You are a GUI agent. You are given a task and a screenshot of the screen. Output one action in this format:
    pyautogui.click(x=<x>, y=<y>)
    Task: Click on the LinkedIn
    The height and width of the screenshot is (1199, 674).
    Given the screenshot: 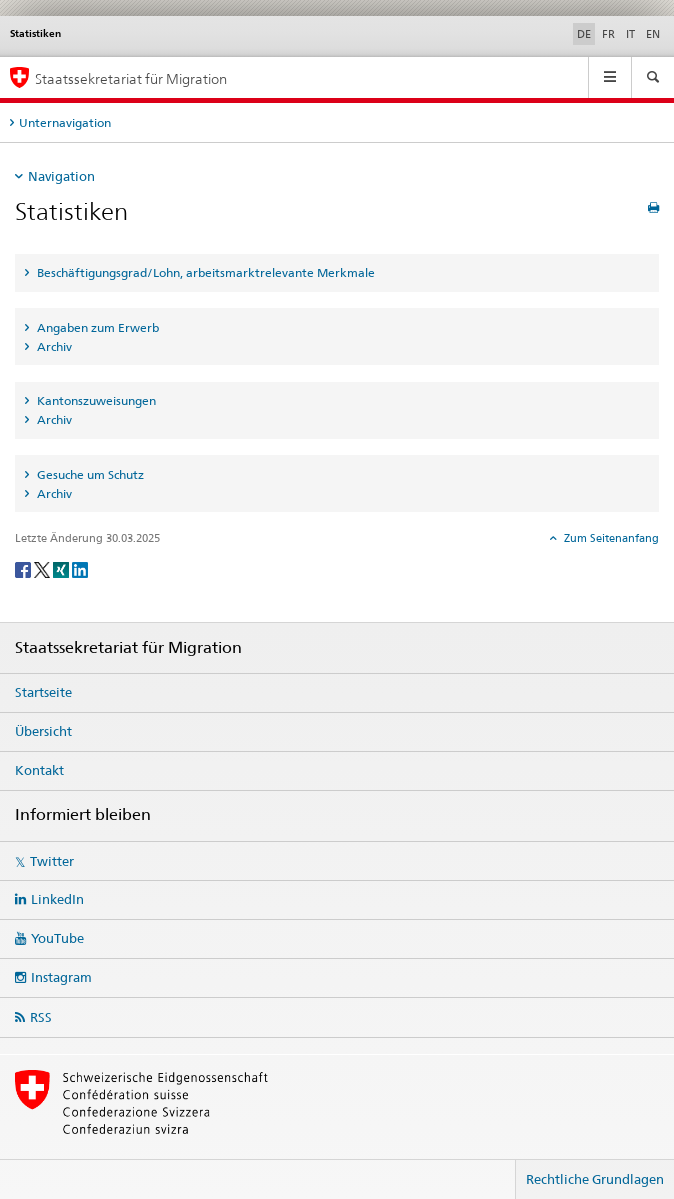 What is the action you would take?
    pyautogui.click(x=57, y=899)
    